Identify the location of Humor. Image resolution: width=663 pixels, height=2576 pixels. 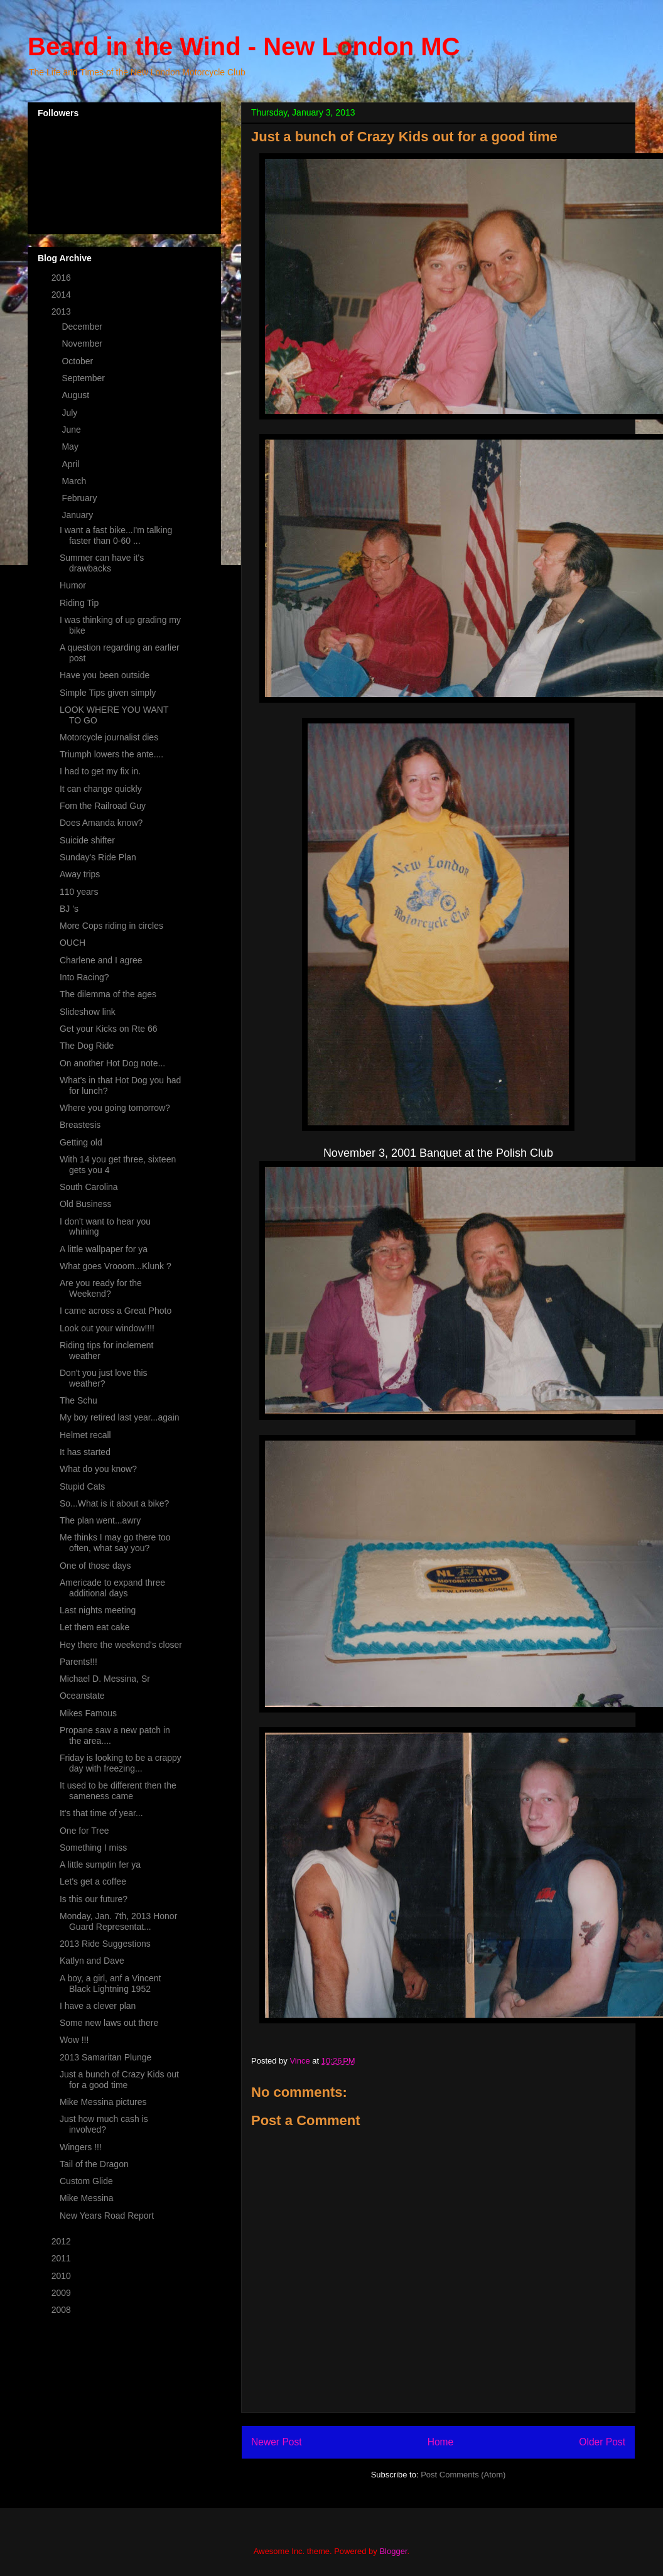
(73, 585).